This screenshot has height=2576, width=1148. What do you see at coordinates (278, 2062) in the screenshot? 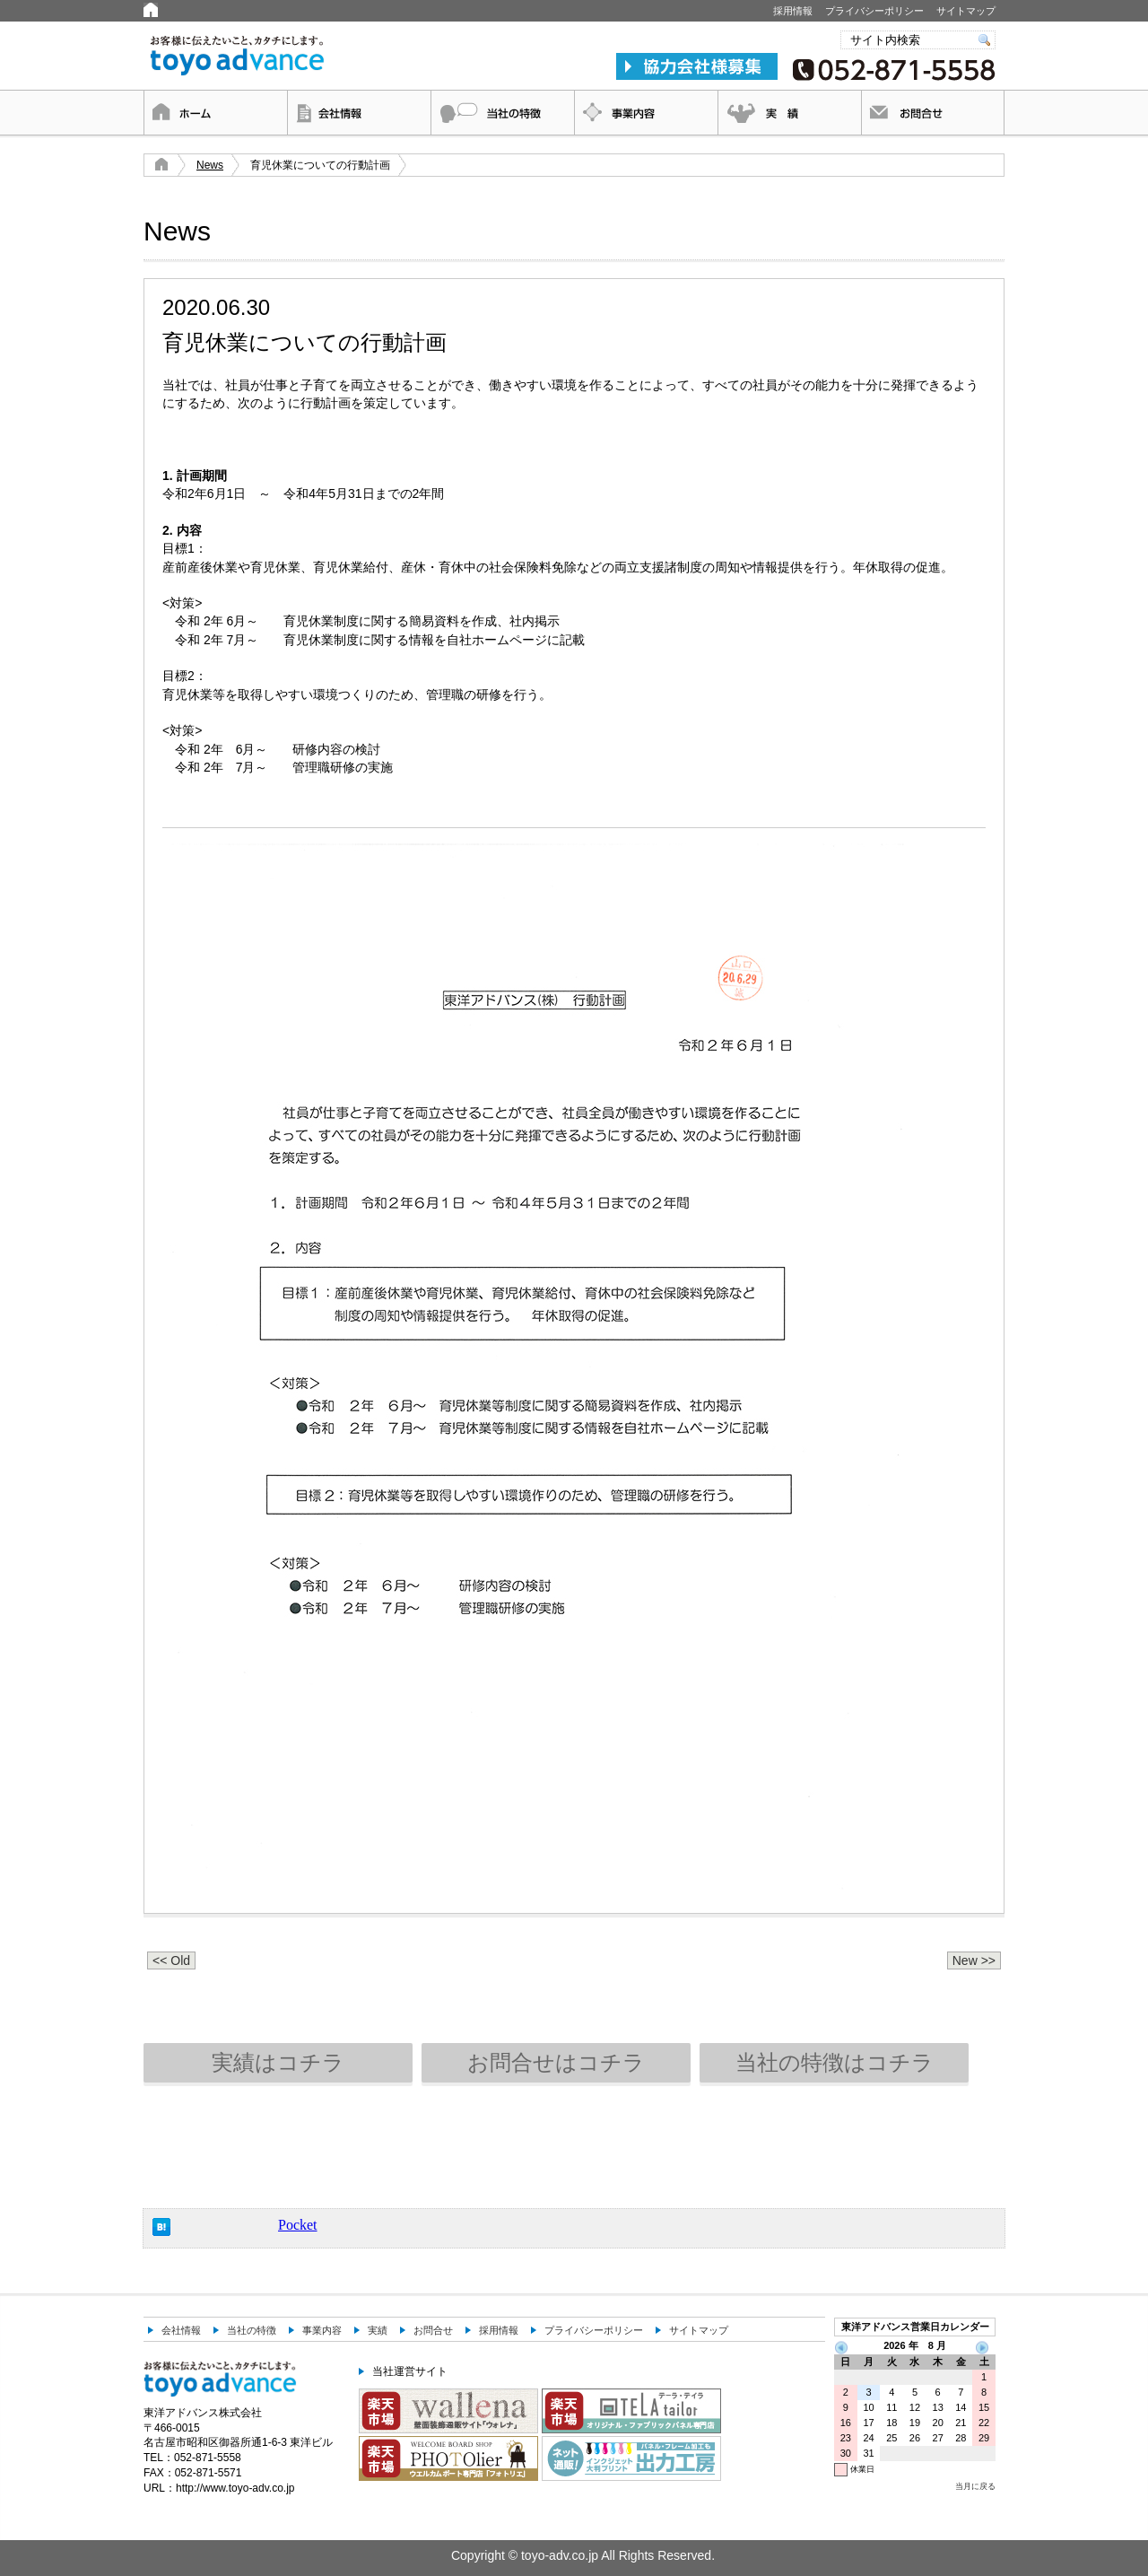
I see `実績はコチラ` at bounding box center [278, 2062].